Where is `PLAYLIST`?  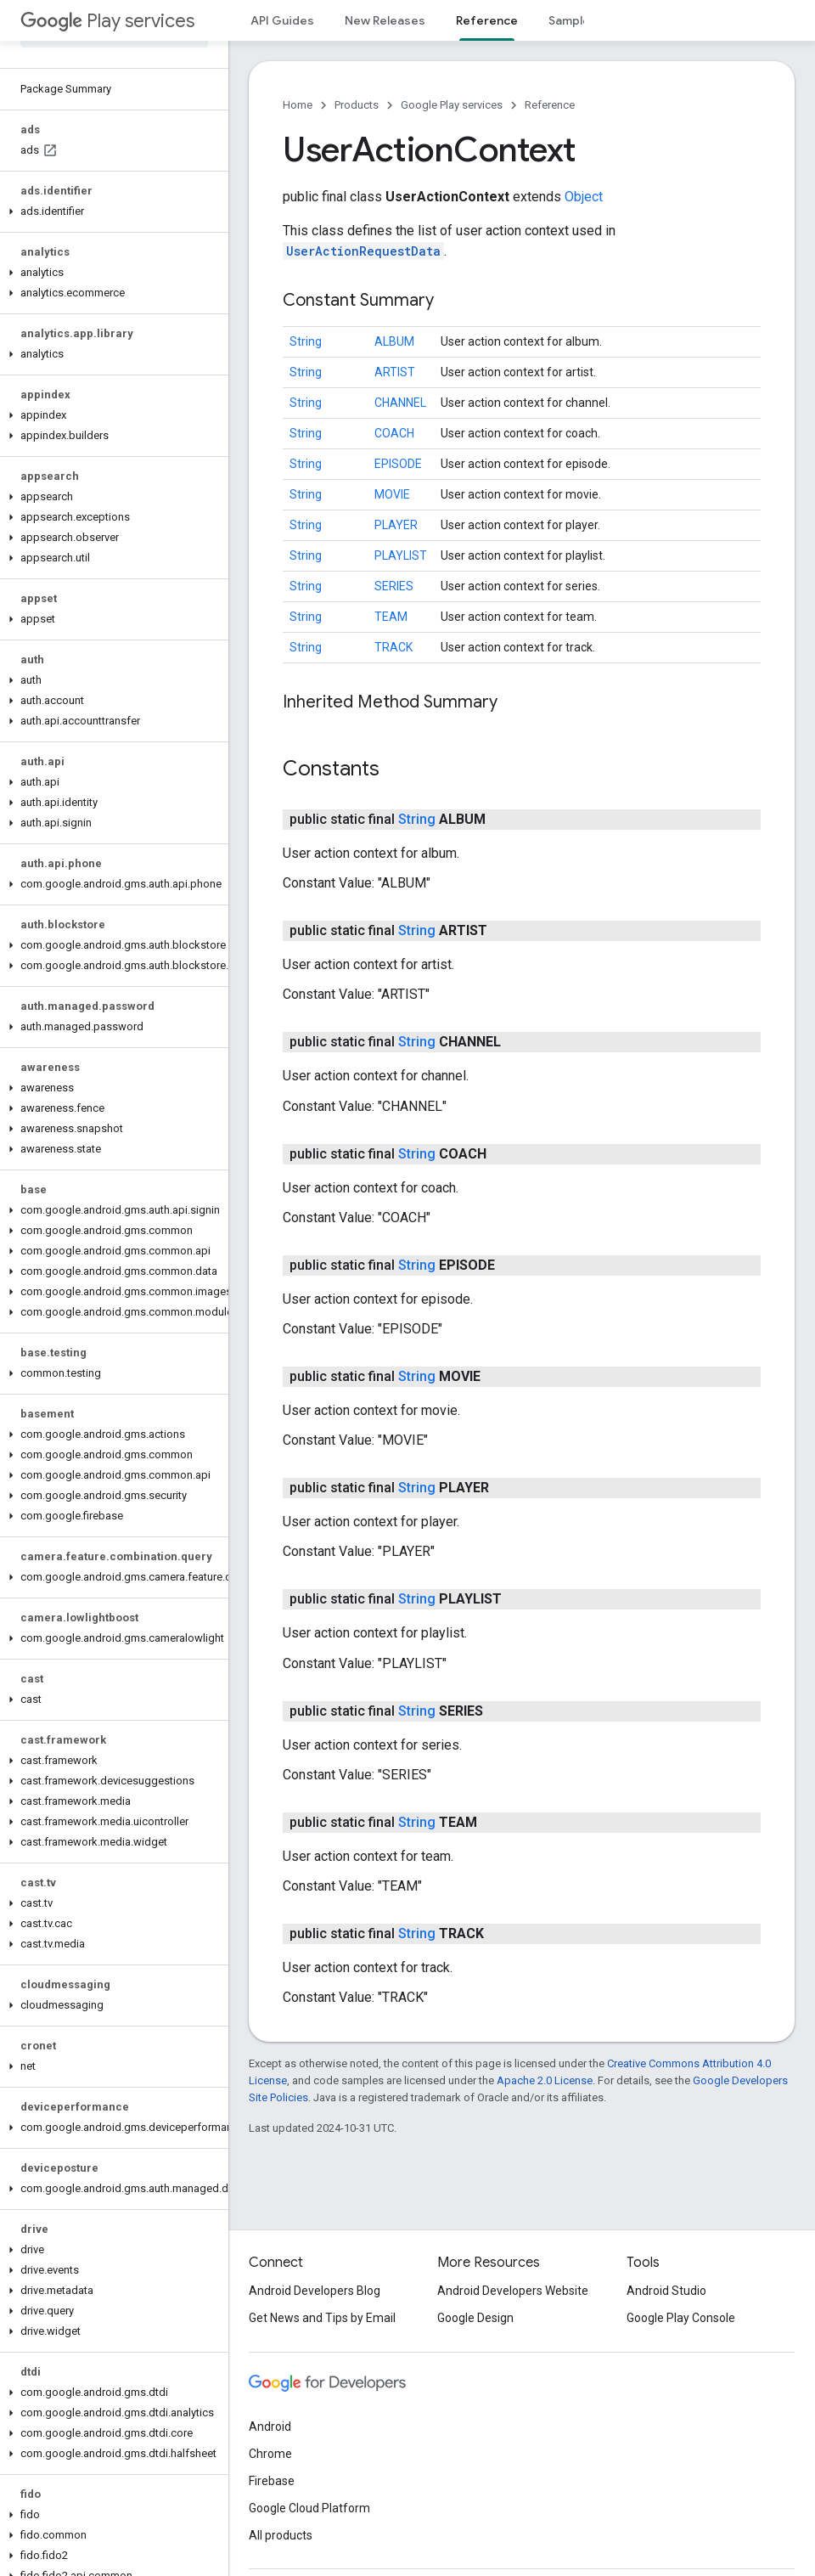
PLAYLIST is located at coordinates (400, 555).